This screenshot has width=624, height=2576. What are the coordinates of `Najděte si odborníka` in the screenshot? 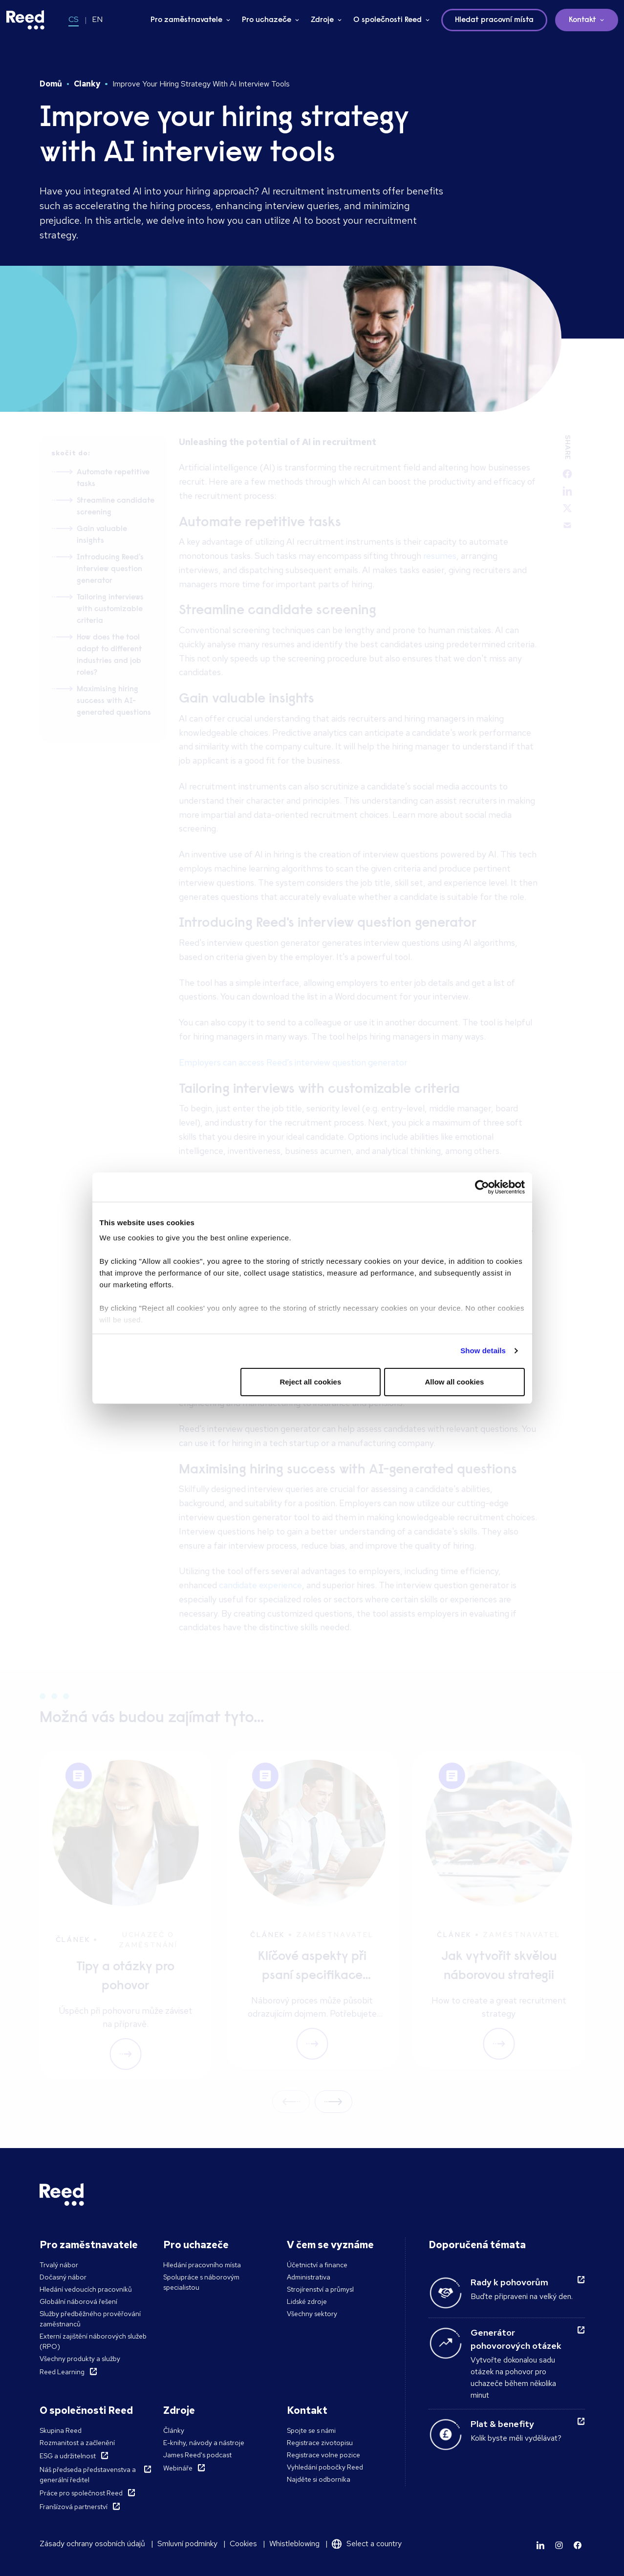 It's located at (318, 2479).